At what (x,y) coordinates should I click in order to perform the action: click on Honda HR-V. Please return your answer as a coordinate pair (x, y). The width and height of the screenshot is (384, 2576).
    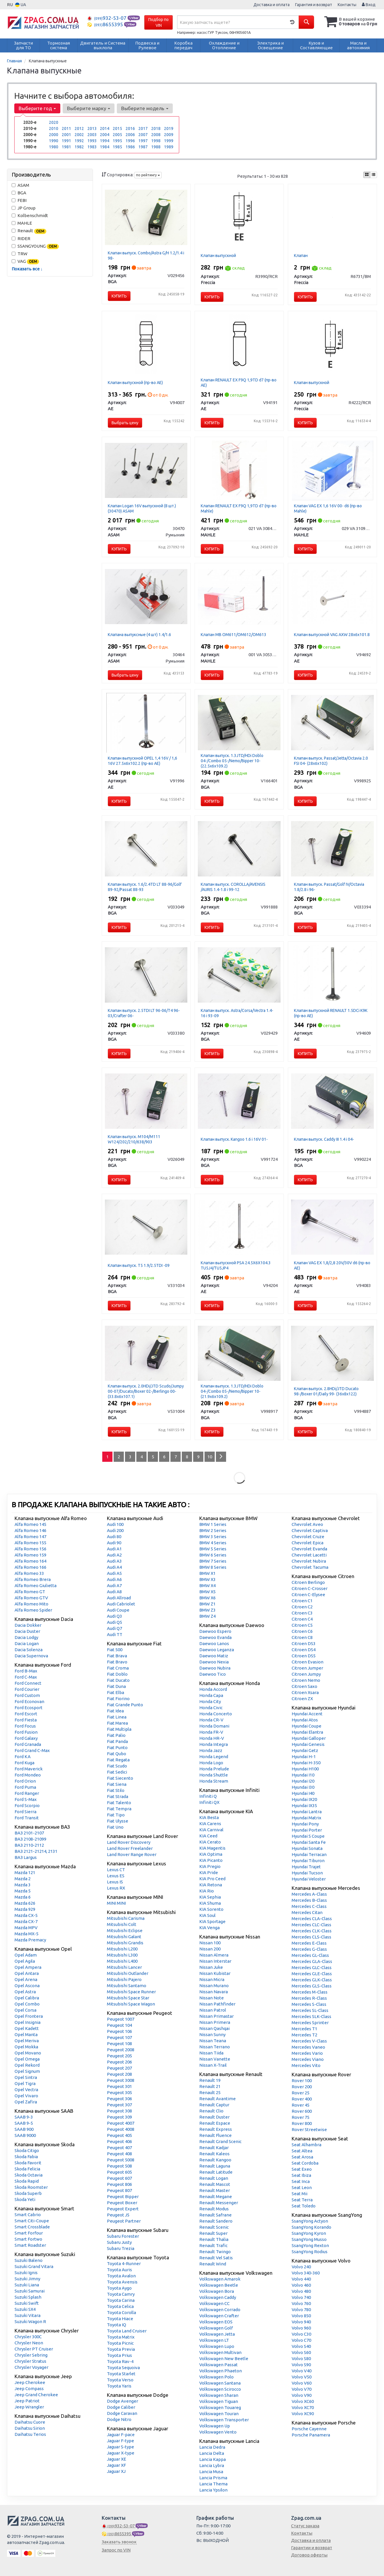
    Looking at the image, I should click on (211, 1738).